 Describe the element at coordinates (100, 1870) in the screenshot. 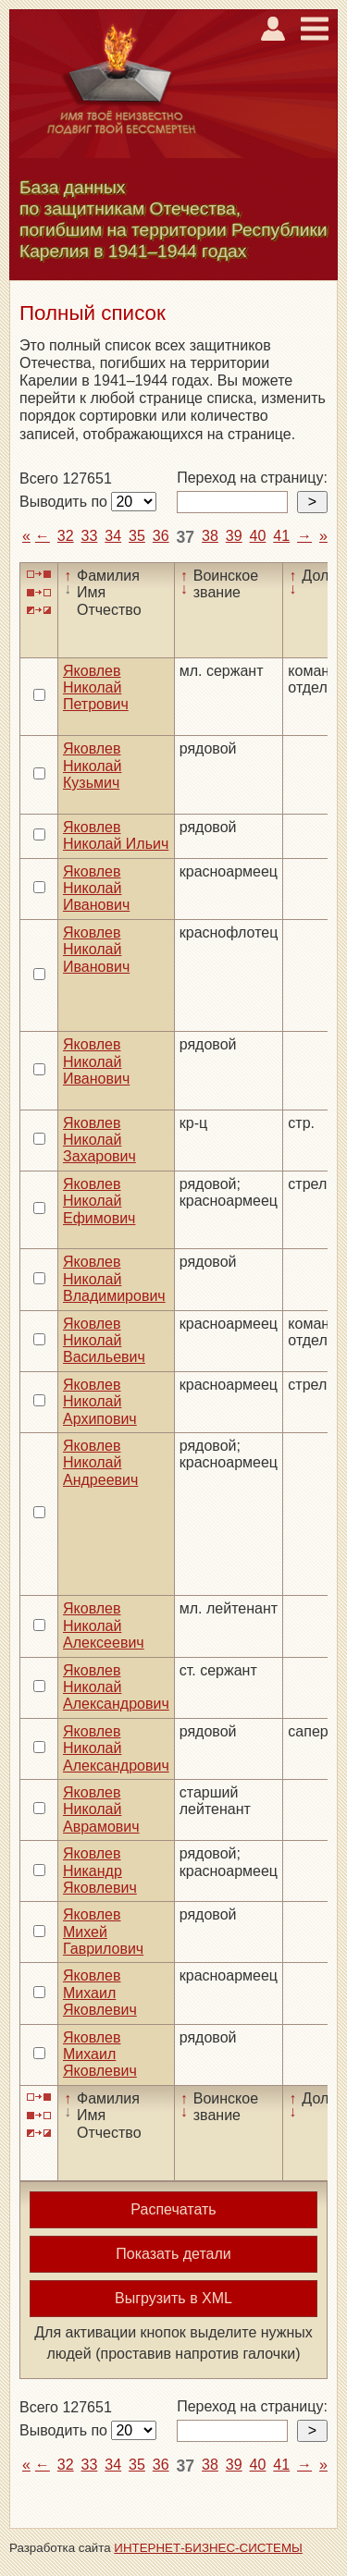

I see `Яковлев Никандр Яковлевич` at that location.